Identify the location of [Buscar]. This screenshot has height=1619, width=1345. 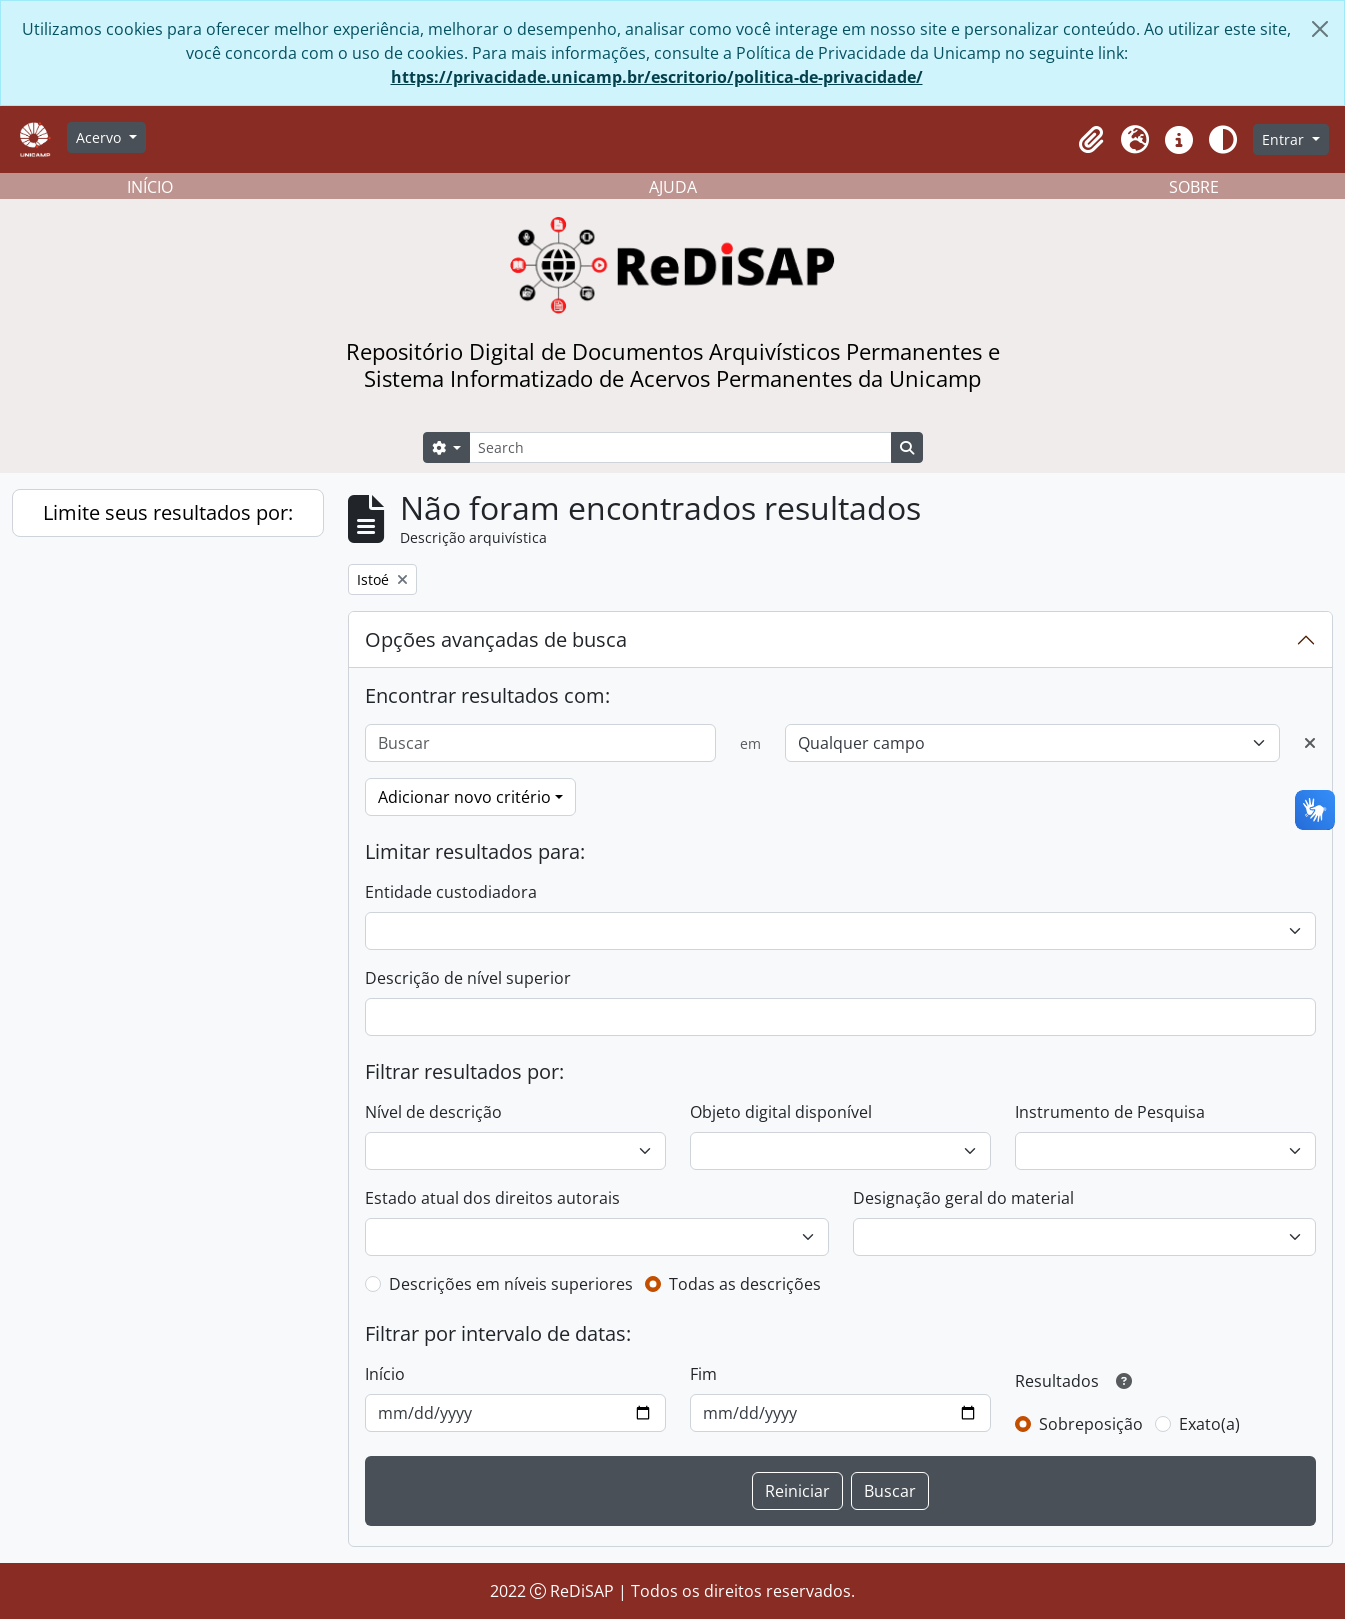
(540, 743).